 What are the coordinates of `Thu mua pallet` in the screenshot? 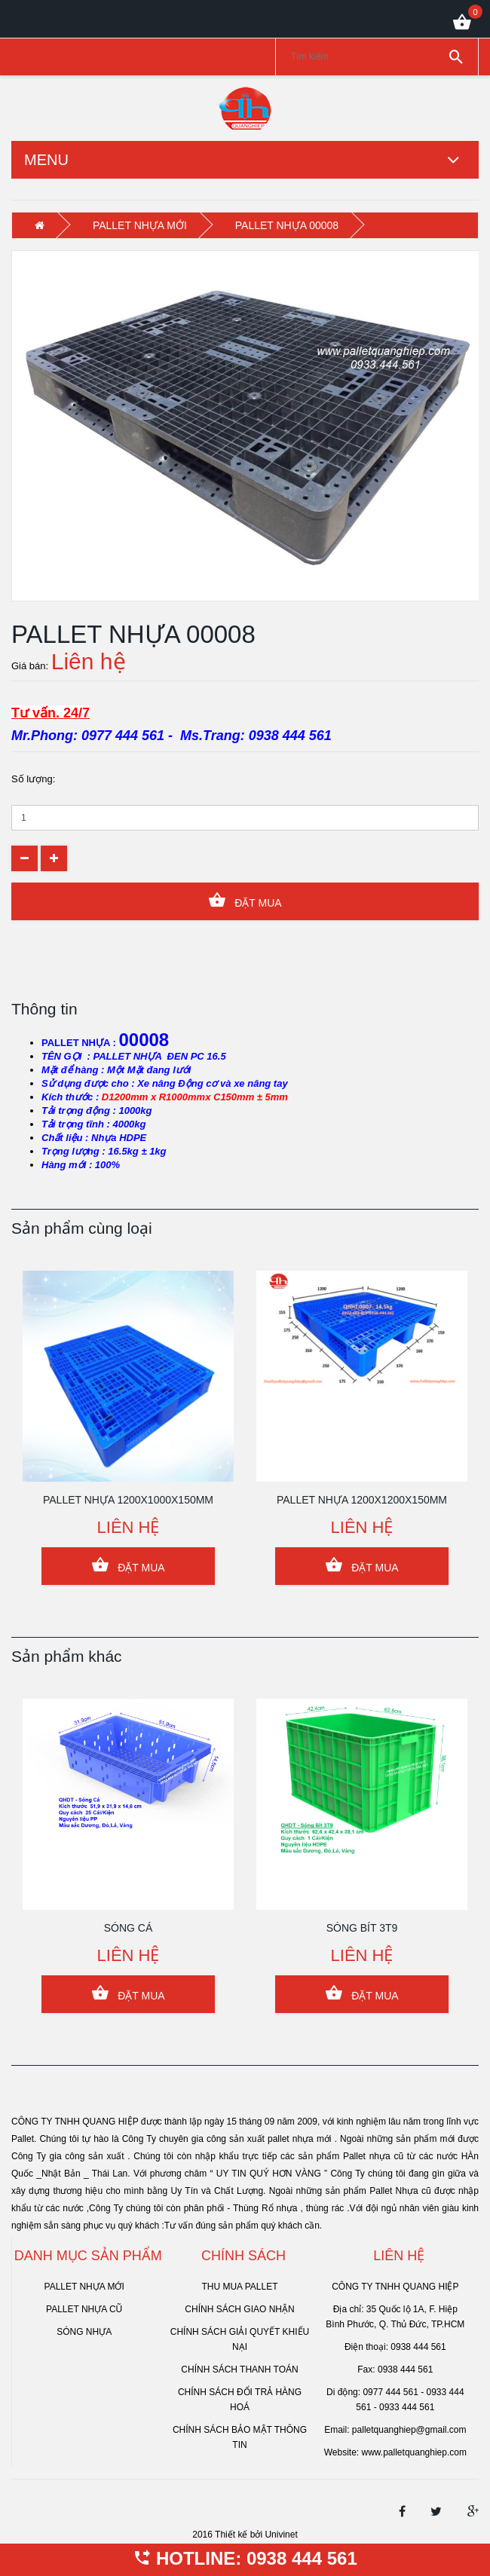 It's located at (239, 2286).